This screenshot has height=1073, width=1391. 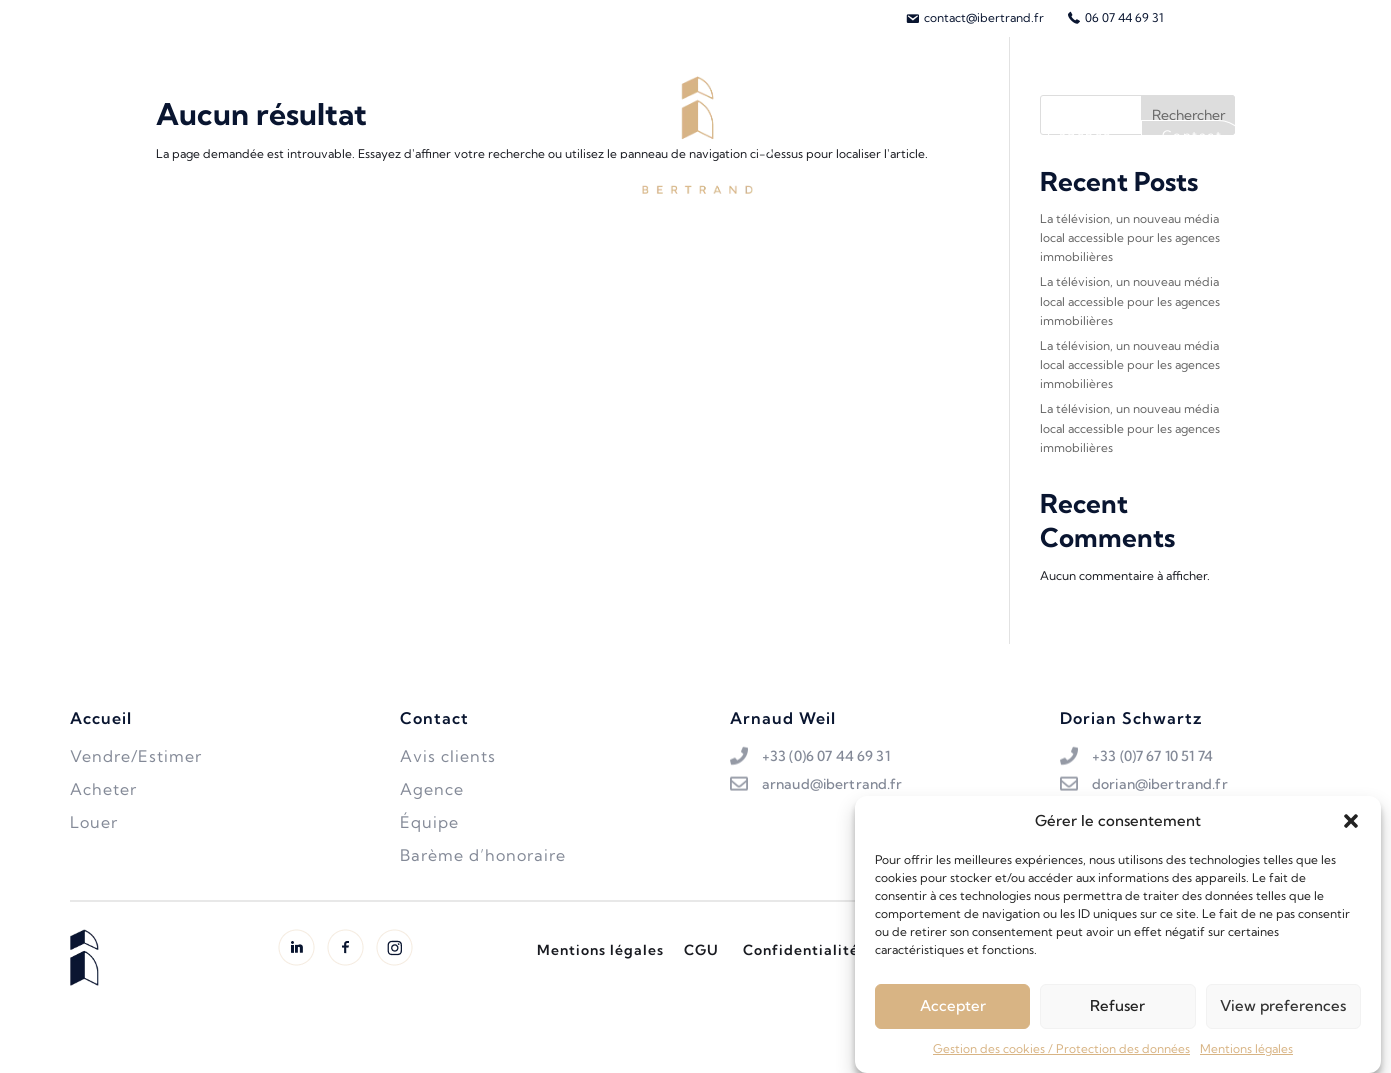 I want to click on Biens vendus, so click(x=482, y=135).